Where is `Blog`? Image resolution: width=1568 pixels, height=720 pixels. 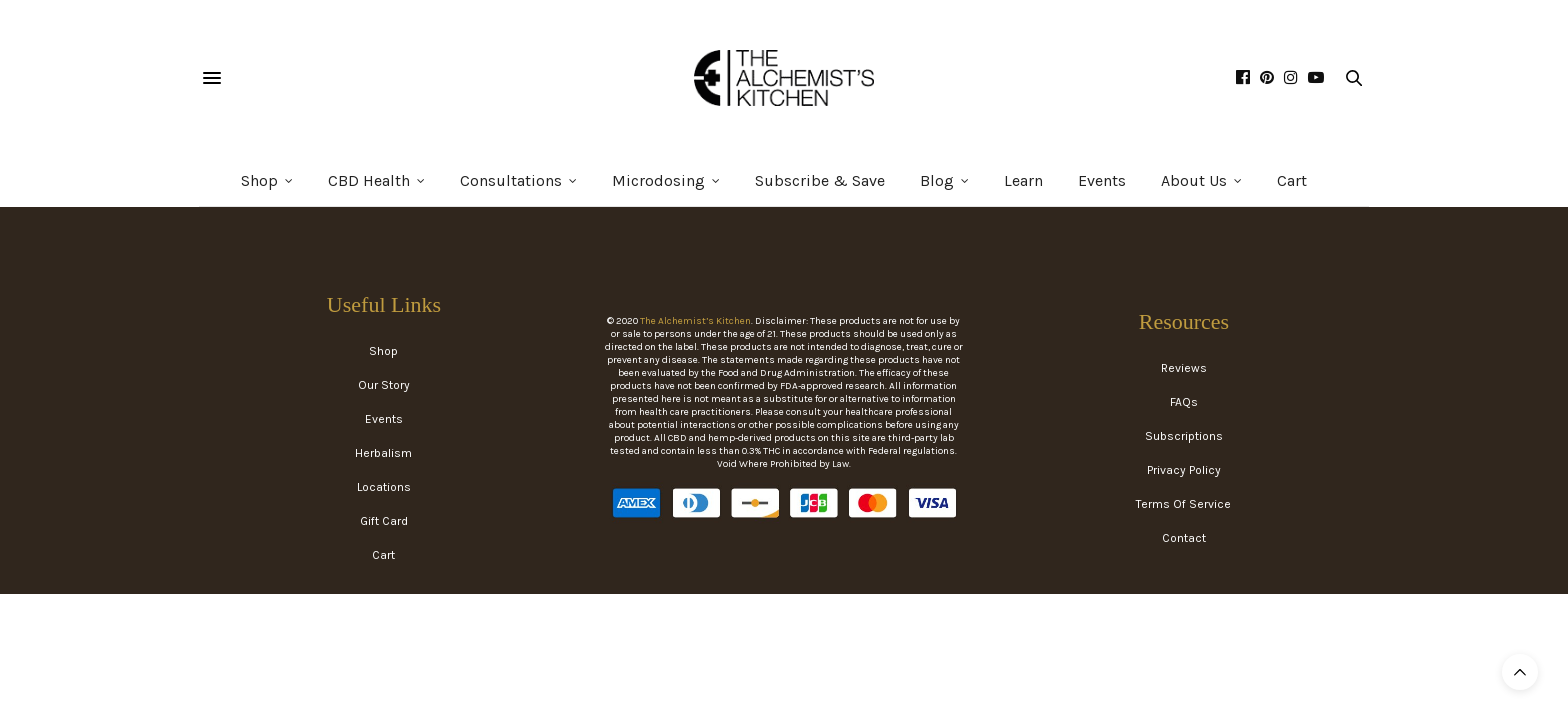
Blog is located at coordinates (937, 180).